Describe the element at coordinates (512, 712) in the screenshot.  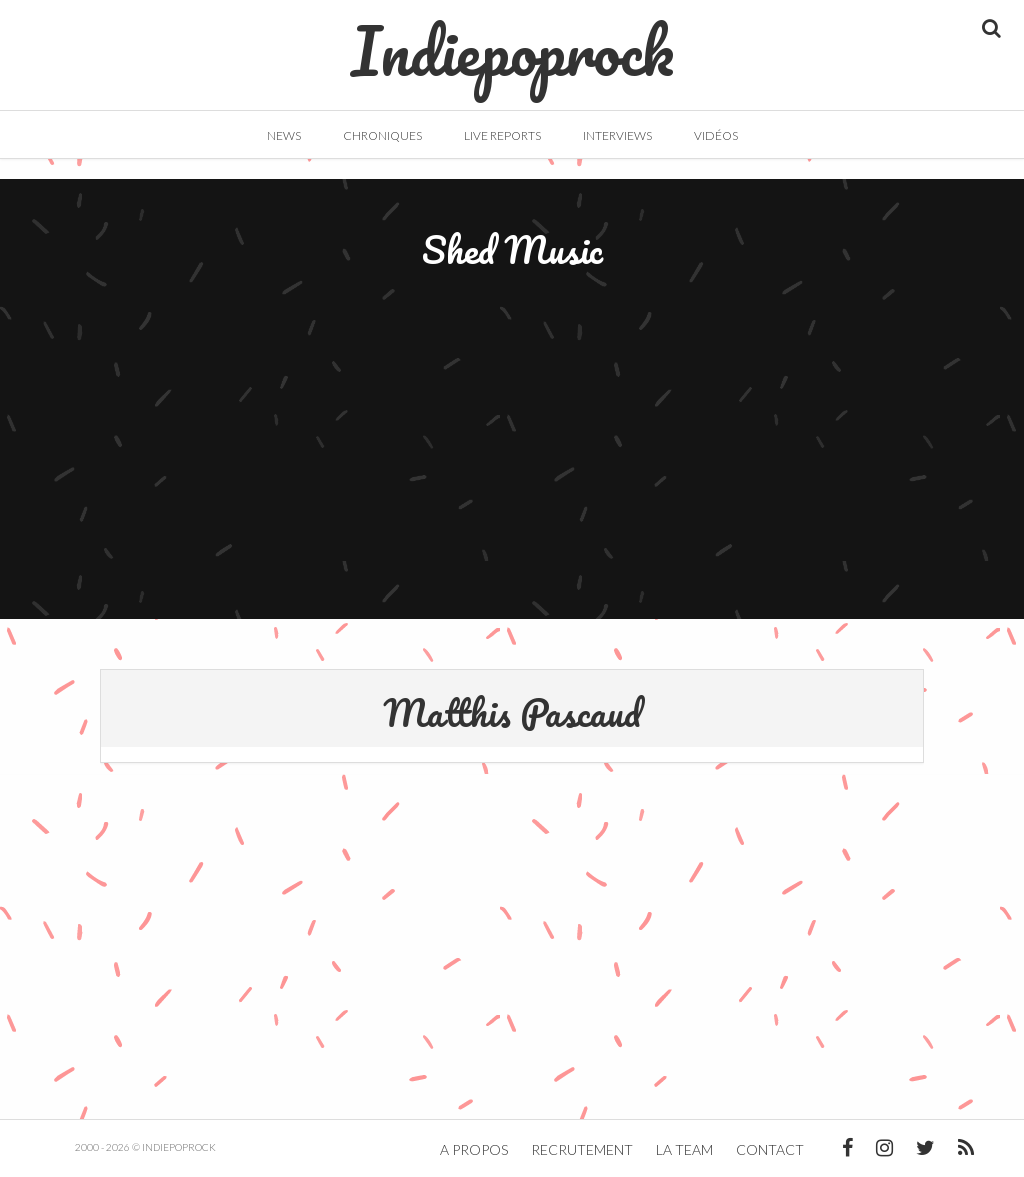
I see `Matthis Pascaud` at that location.